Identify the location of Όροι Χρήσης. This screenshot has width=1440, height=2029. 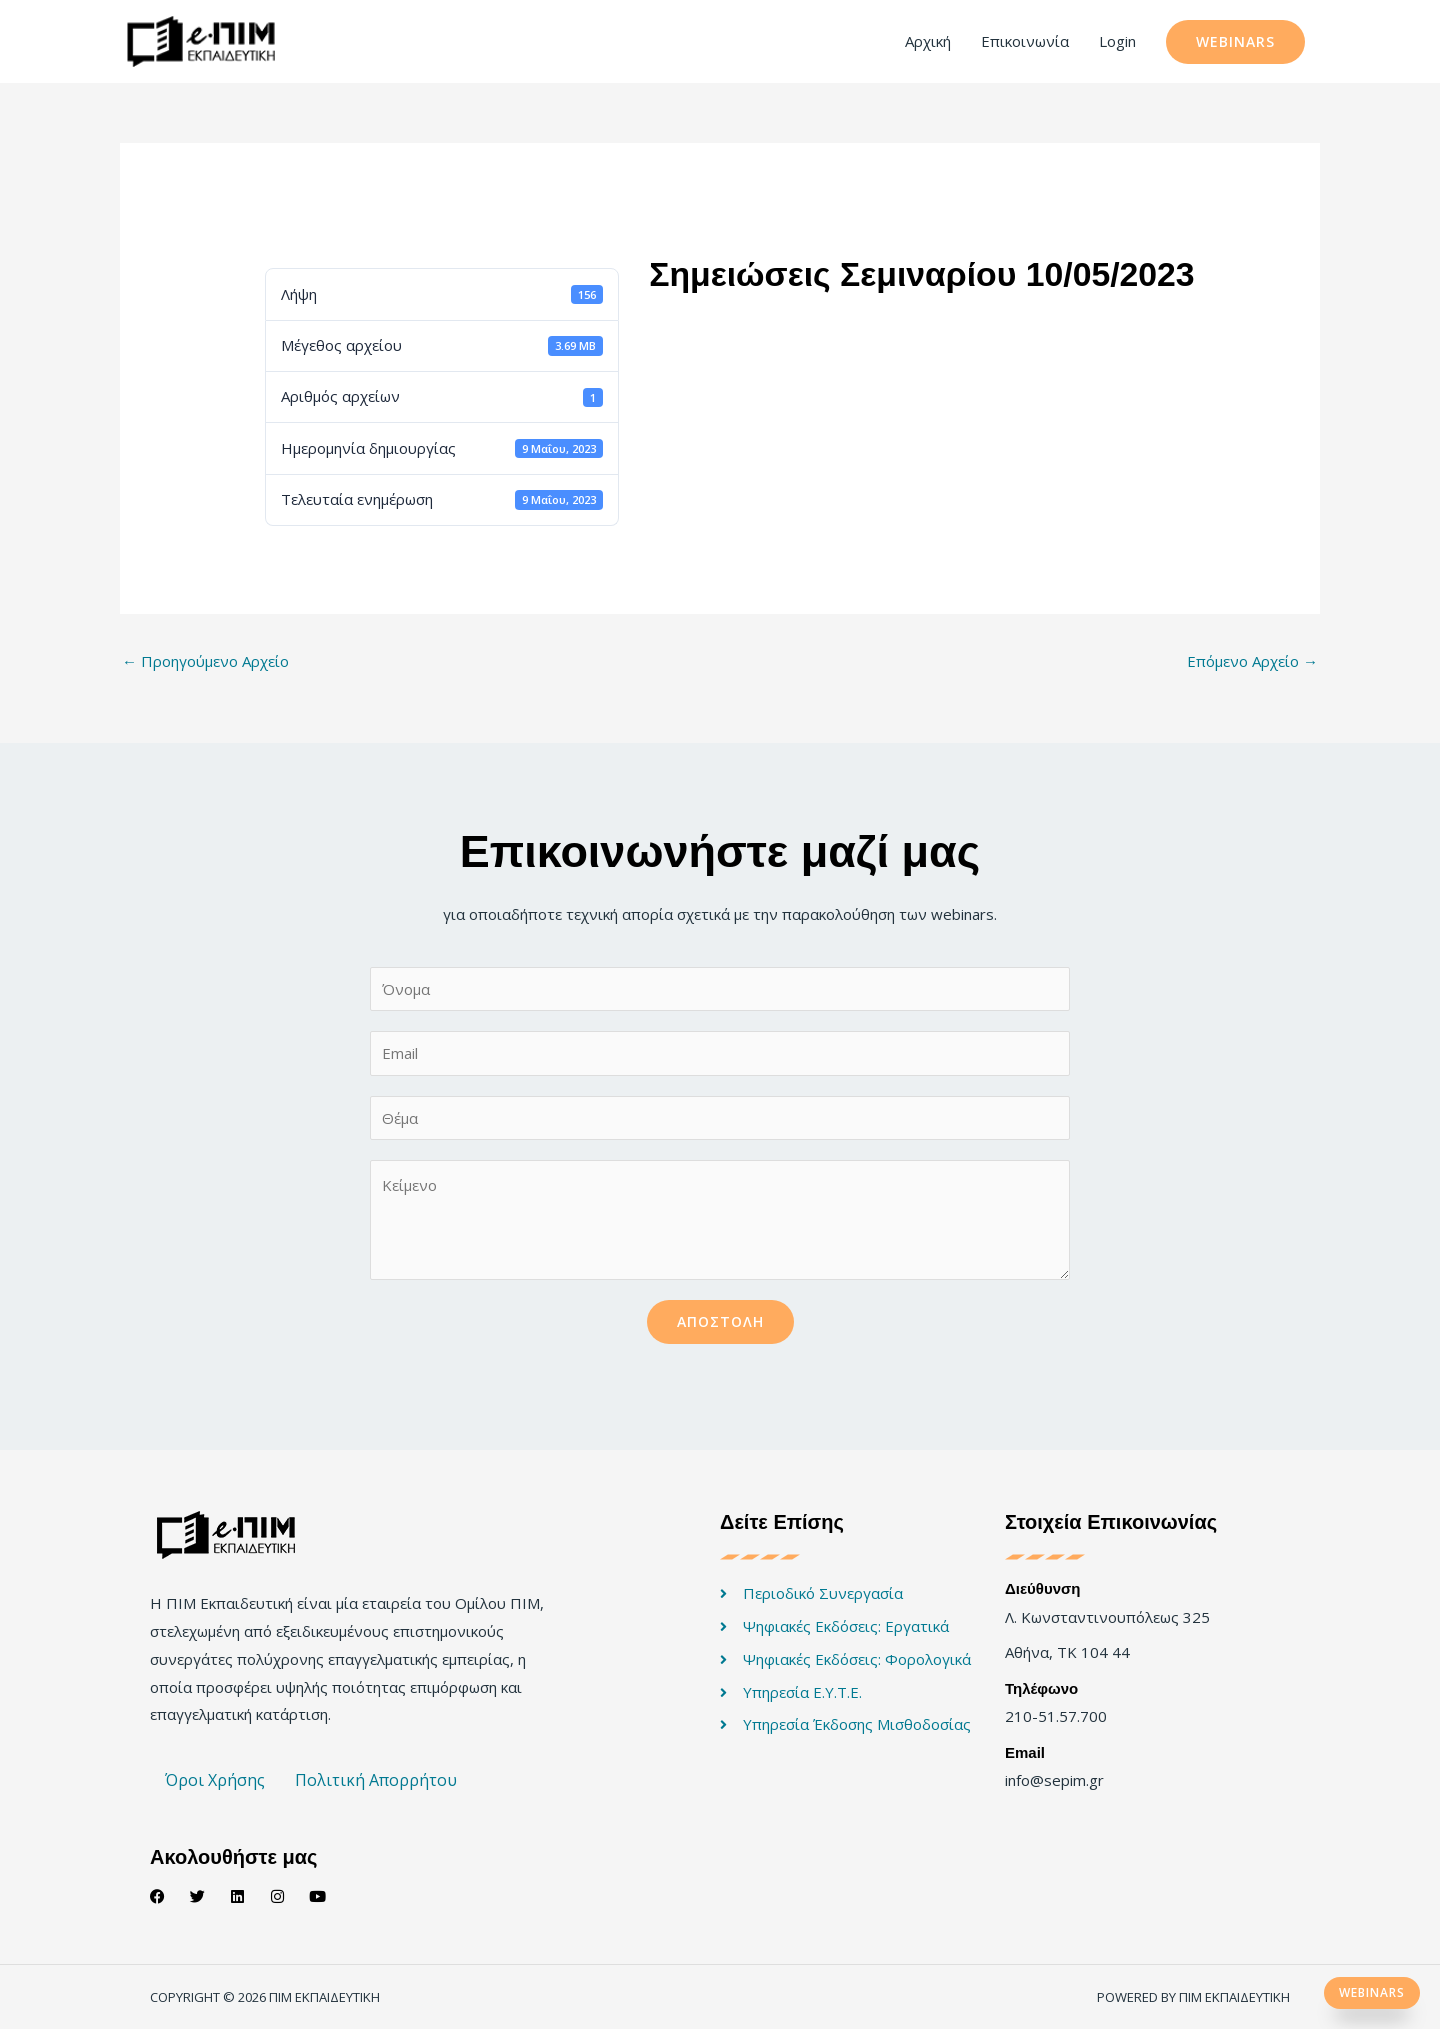
(215, 1780).